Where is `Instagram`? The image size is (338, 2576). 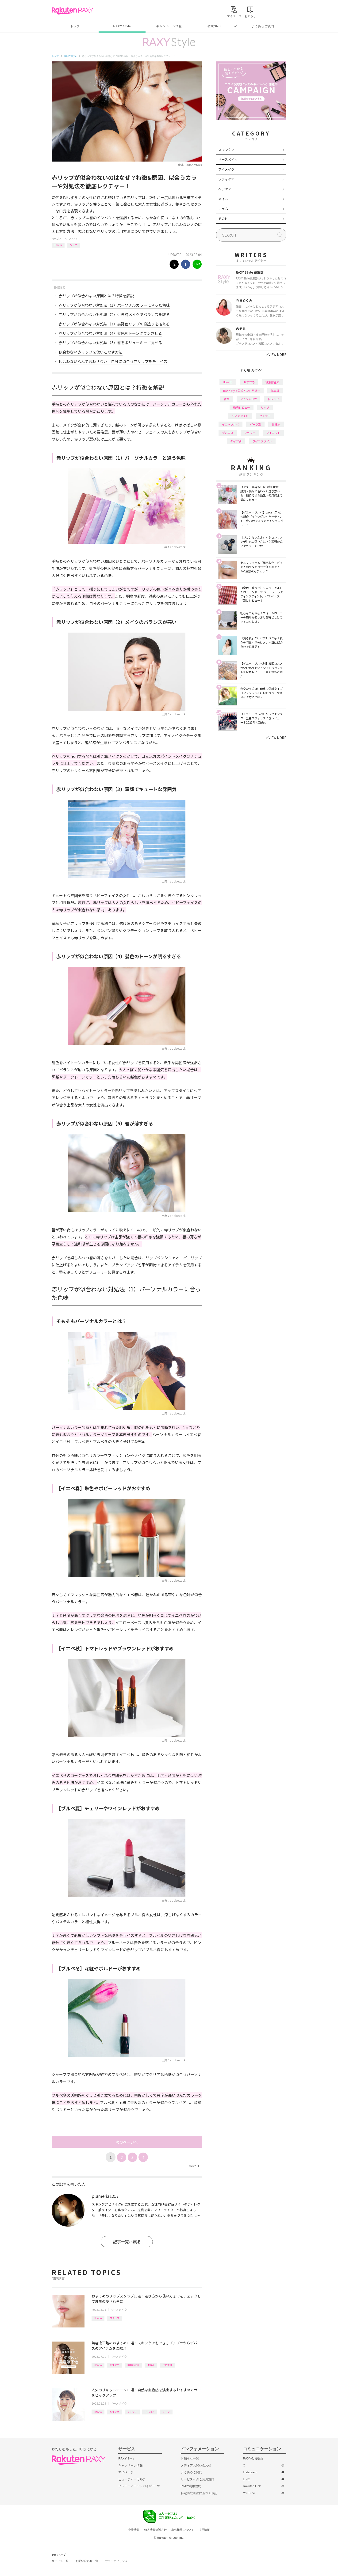 Instagram is located at coordinates (250, 2472).